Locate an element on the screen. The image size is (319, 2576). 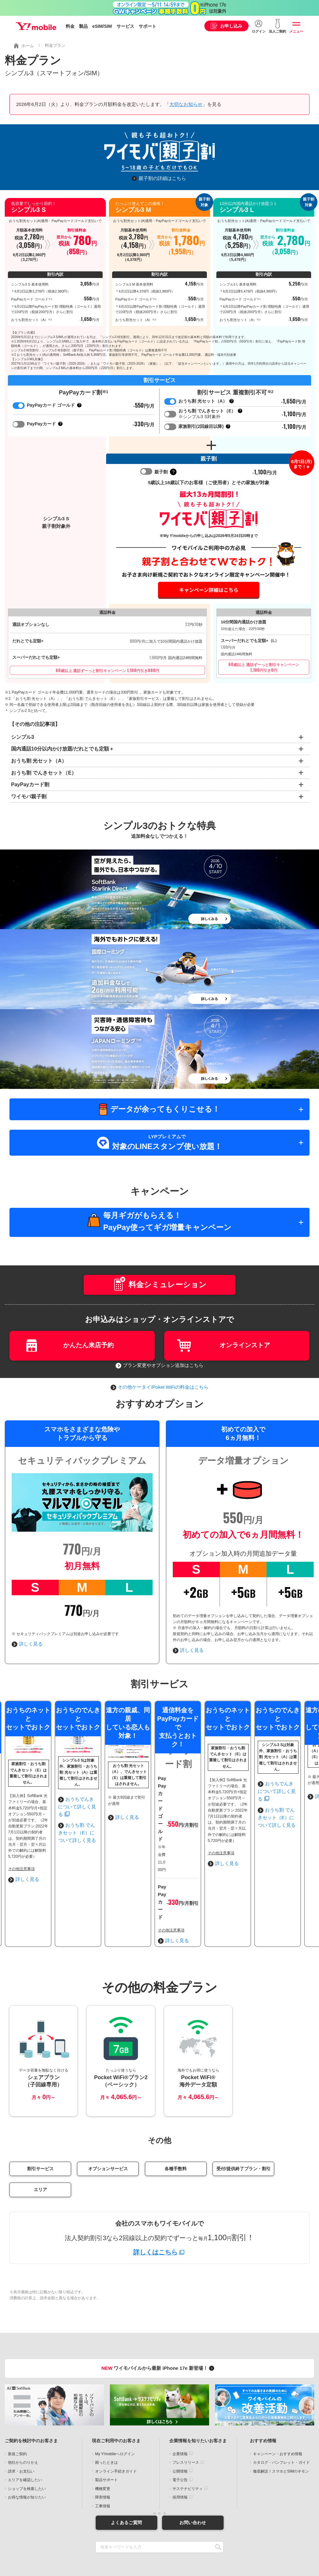
請求・お支払い is located at coordinates (21, 2417).